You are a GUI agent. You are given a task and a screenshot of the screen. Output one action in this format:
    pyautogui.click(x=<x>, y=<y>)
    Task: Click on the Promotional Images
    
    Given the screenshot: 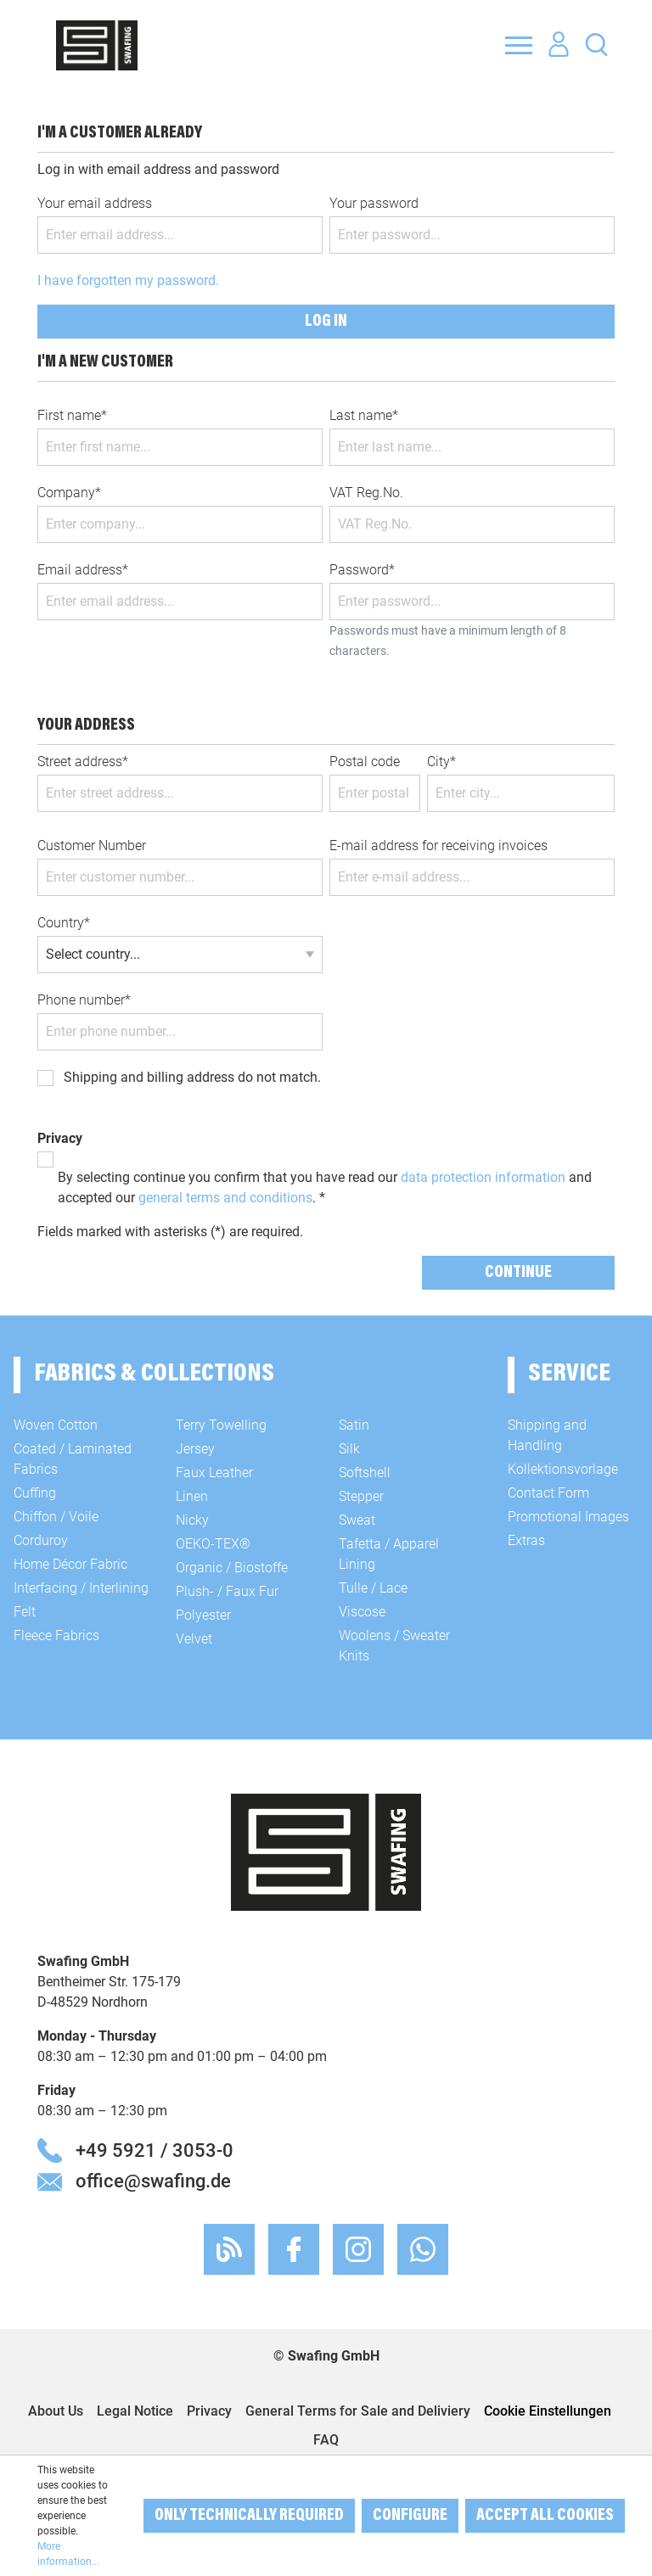 What is the action you would take?
    pyautogui.click(x=568, y=1517)
    